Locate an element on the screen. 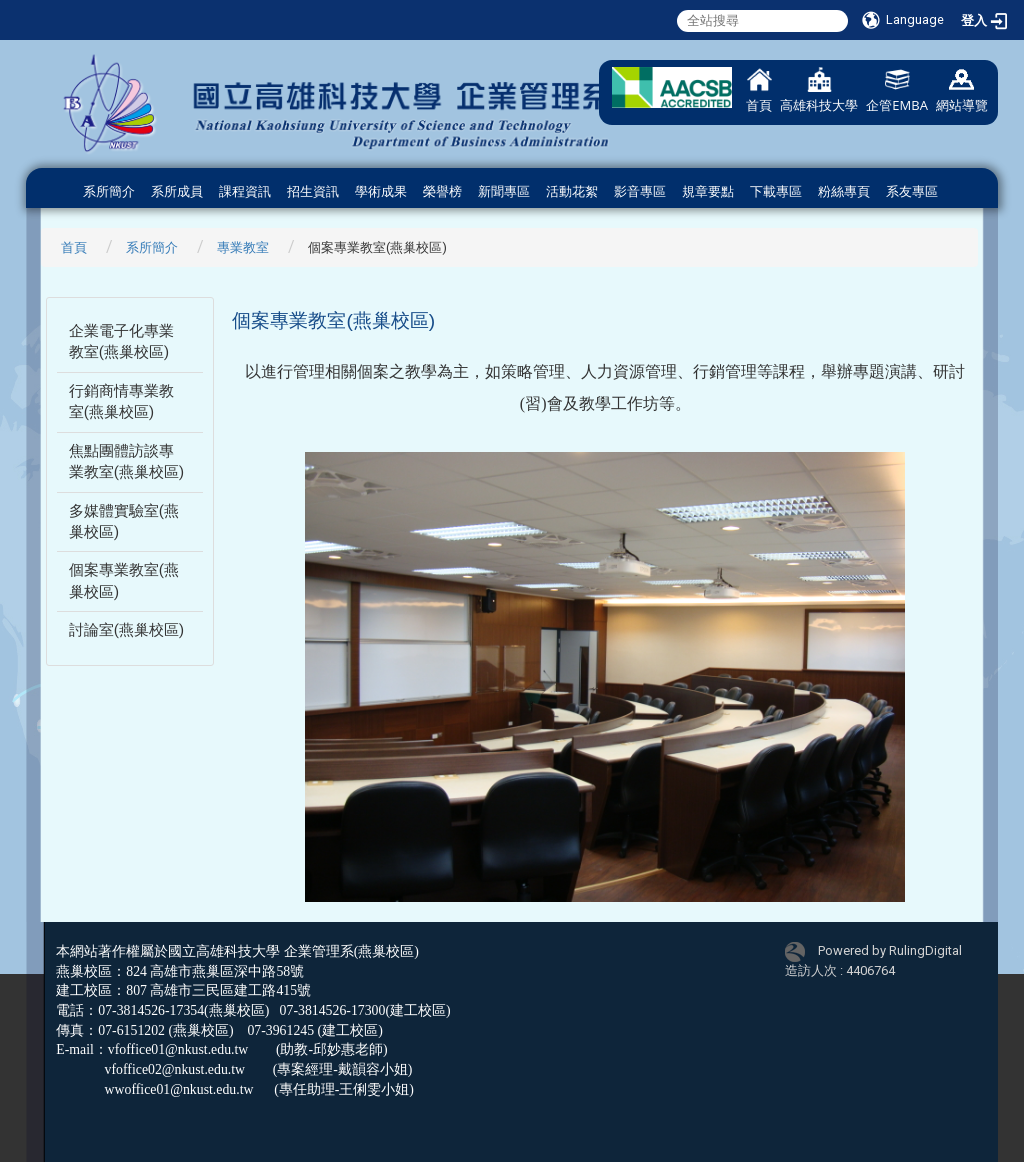  個案專業教室(燕巢校區) is located at coordinates (124, 580).